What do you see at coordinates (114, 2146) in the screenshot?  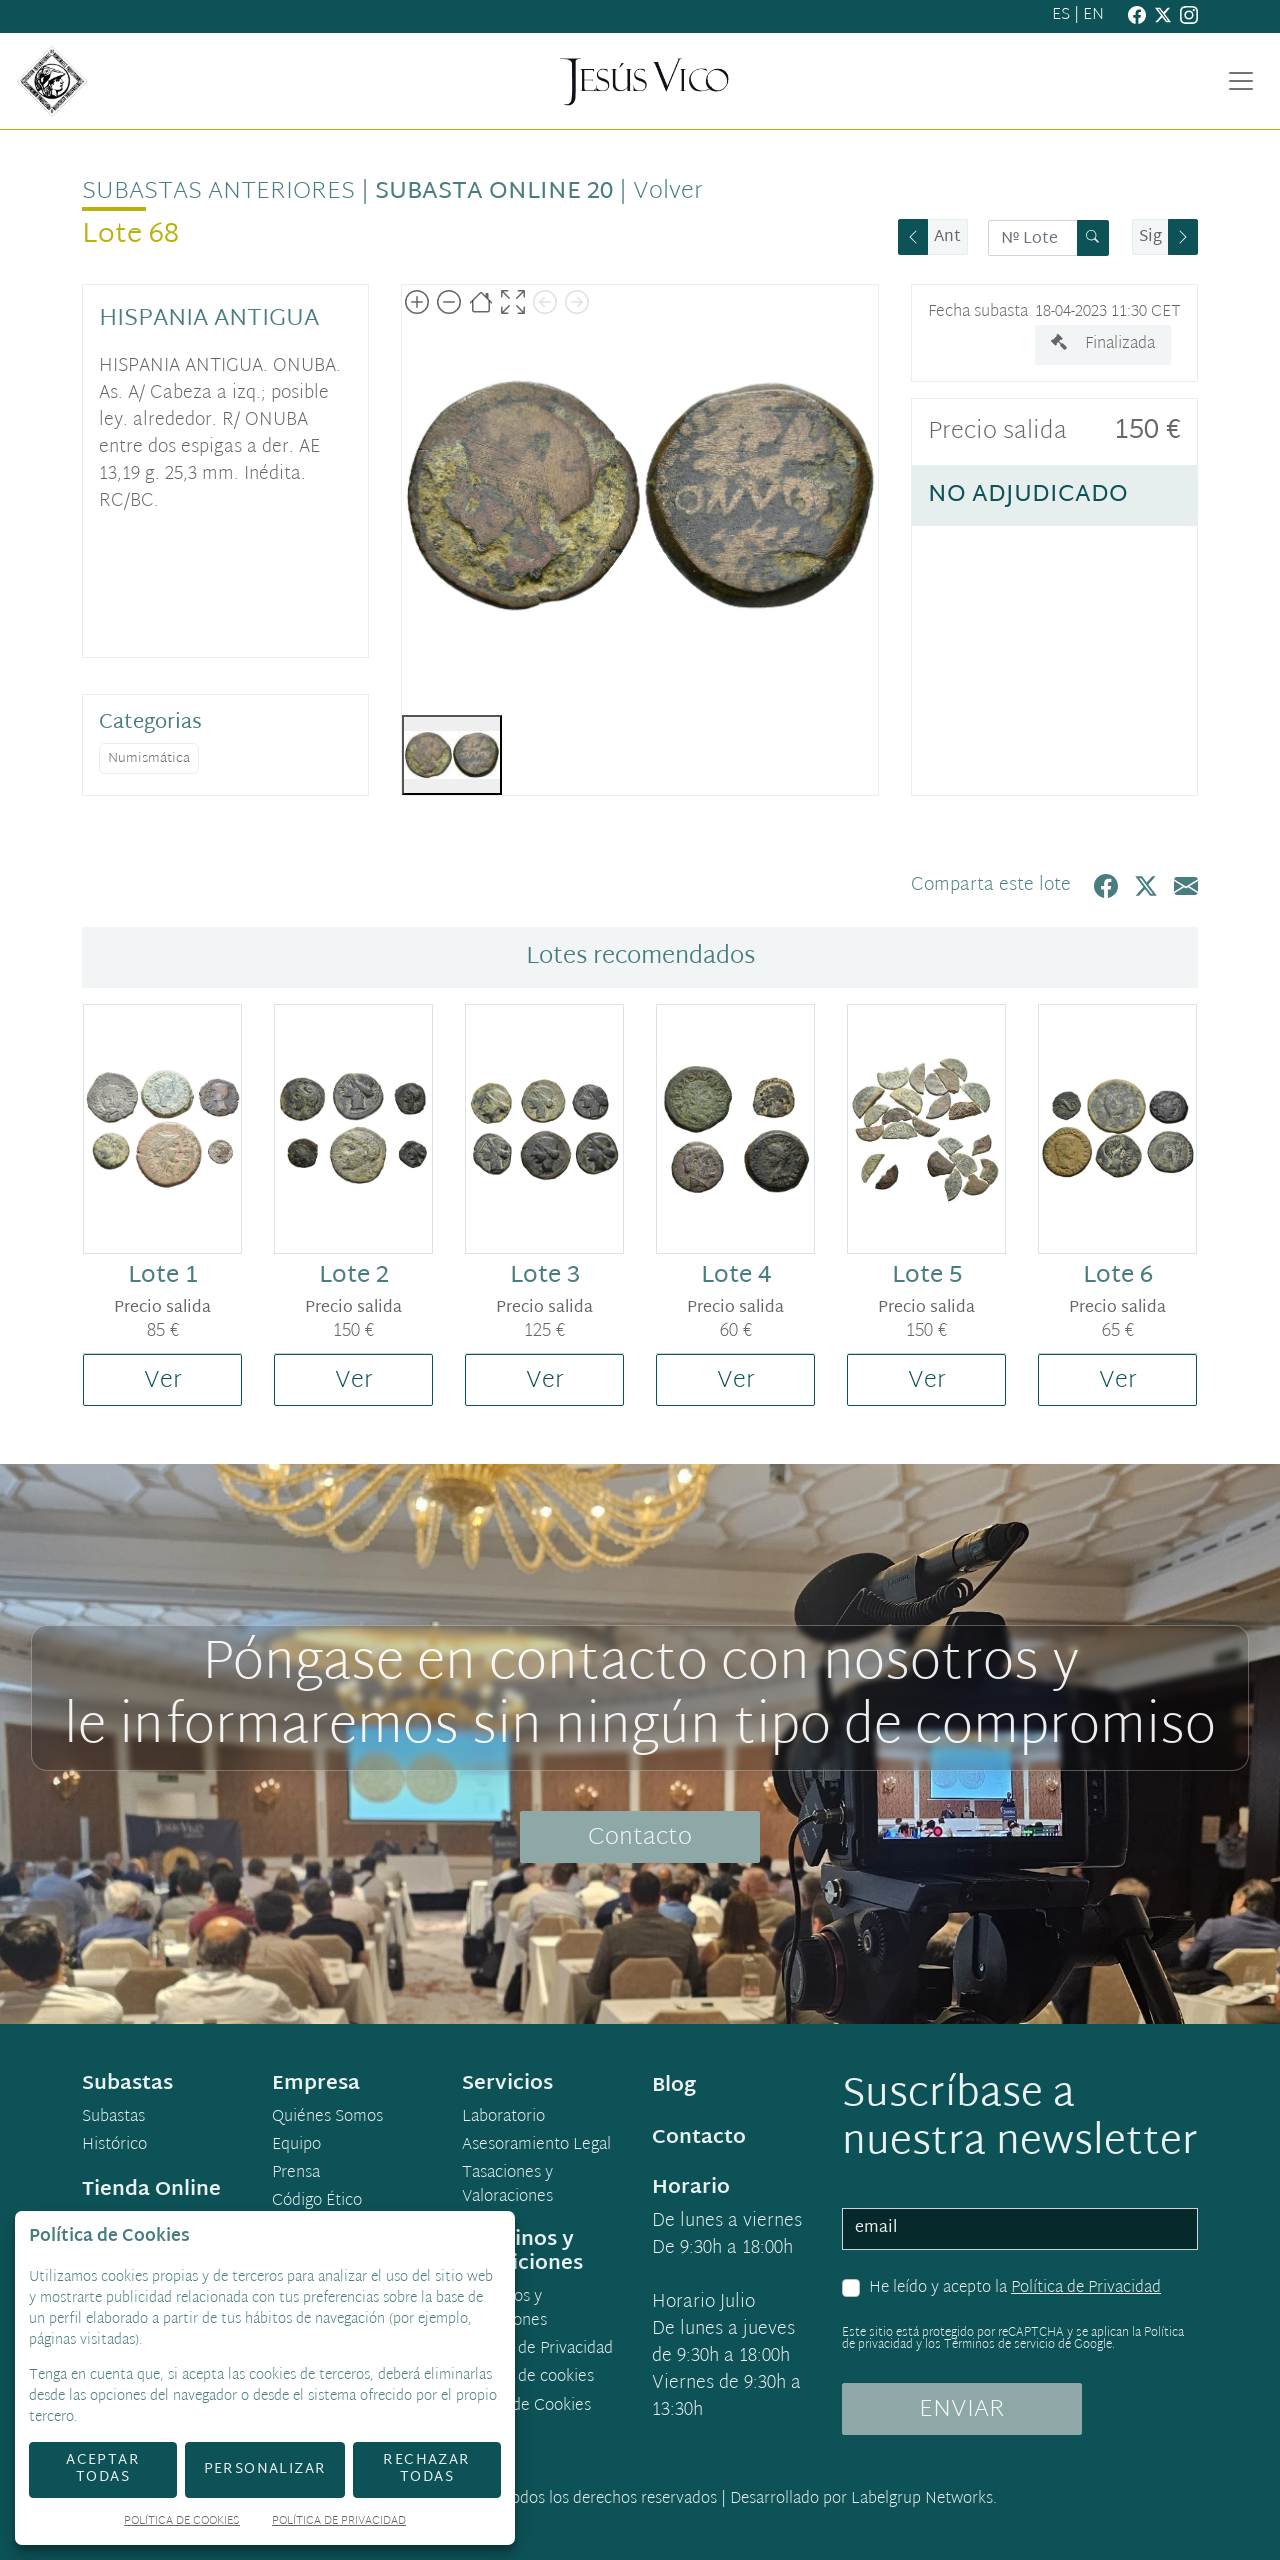 I see `Histórico` at bounding box center [114, 2146].